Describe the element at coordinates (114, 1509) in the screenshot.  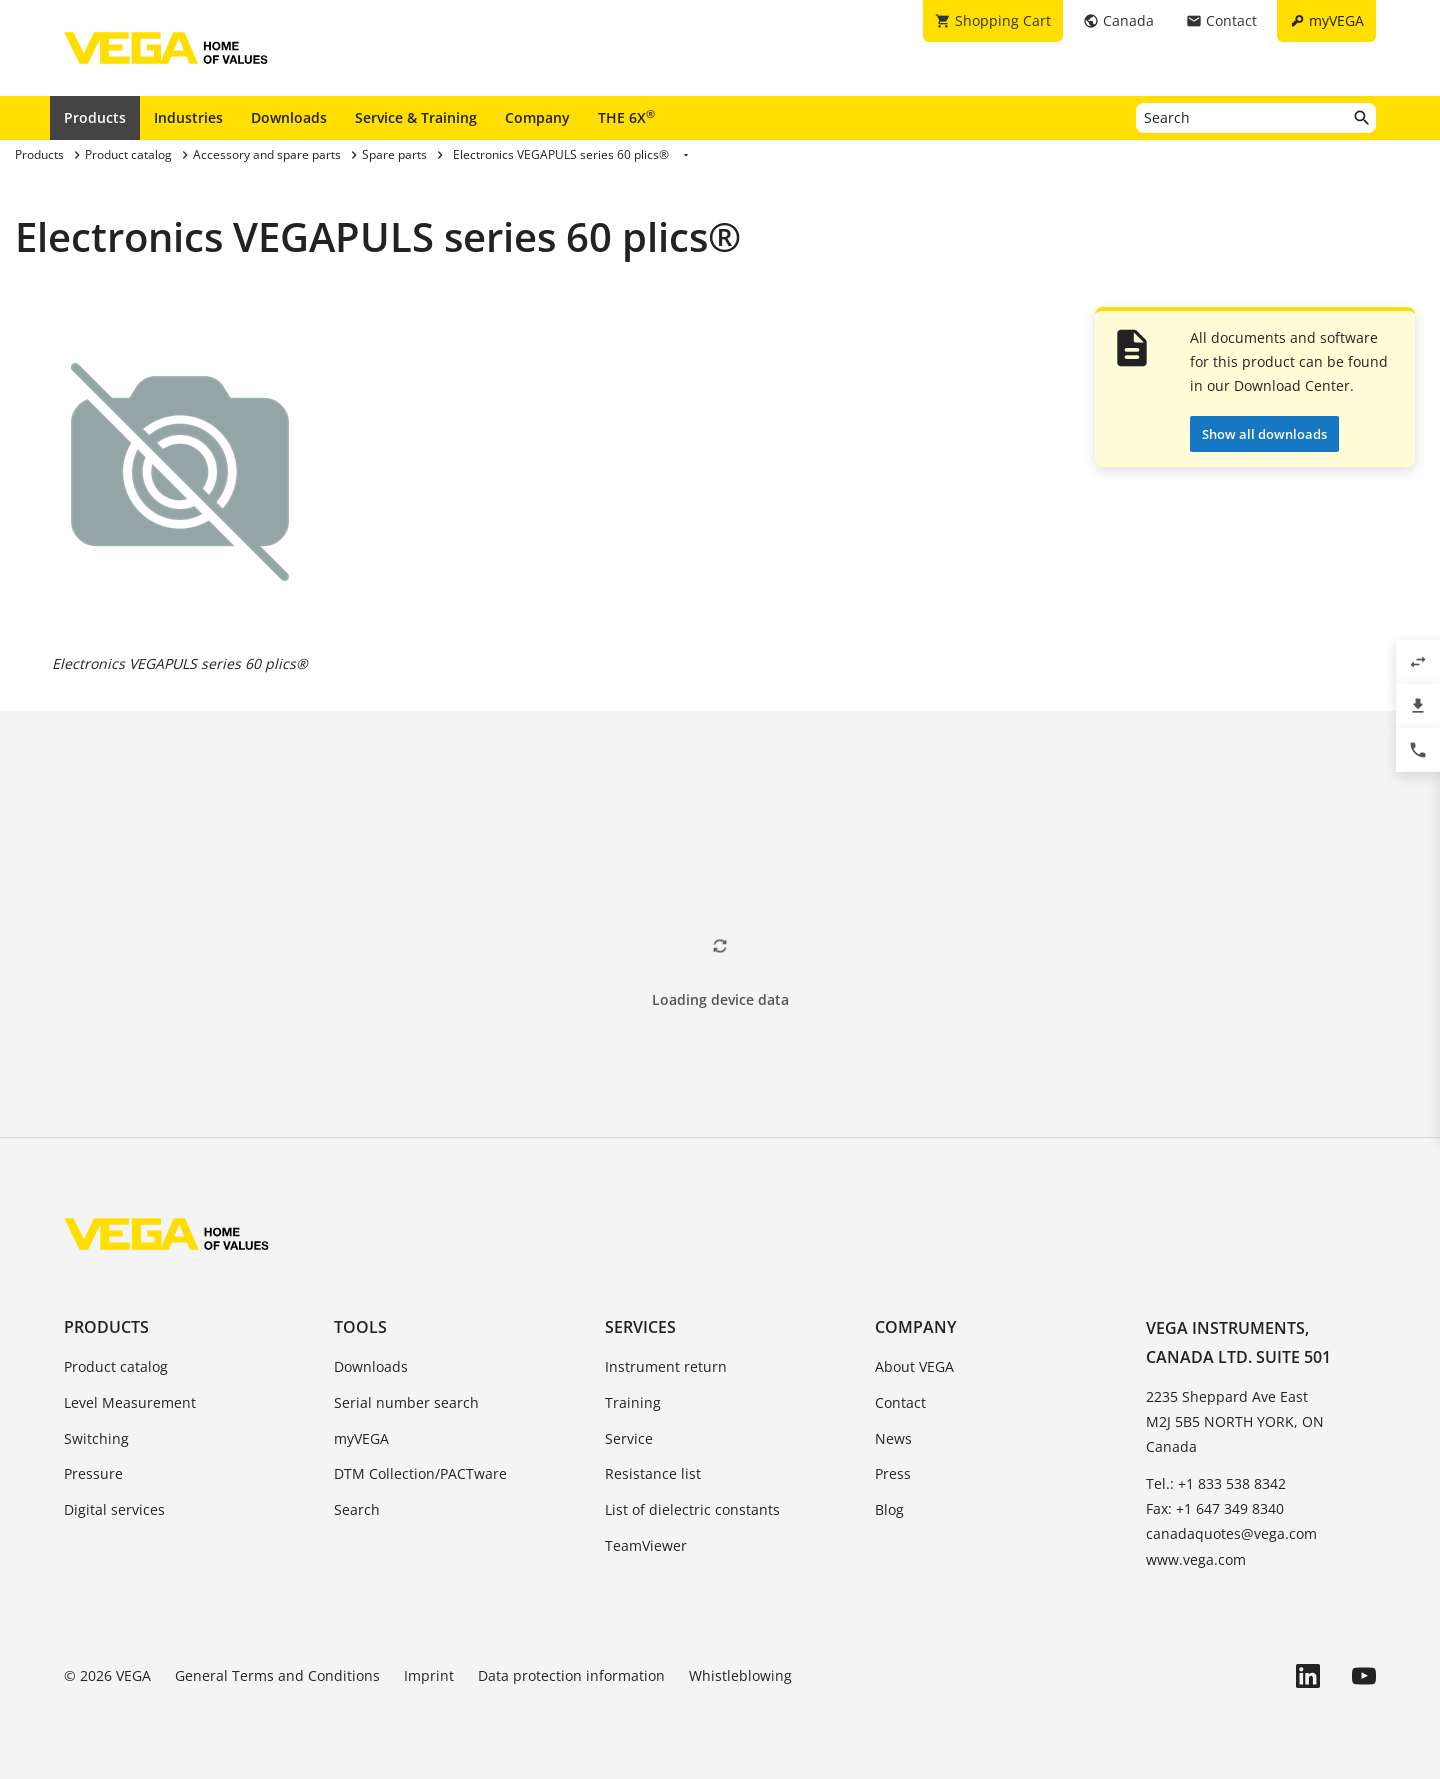
I see `Digital services` at that location.